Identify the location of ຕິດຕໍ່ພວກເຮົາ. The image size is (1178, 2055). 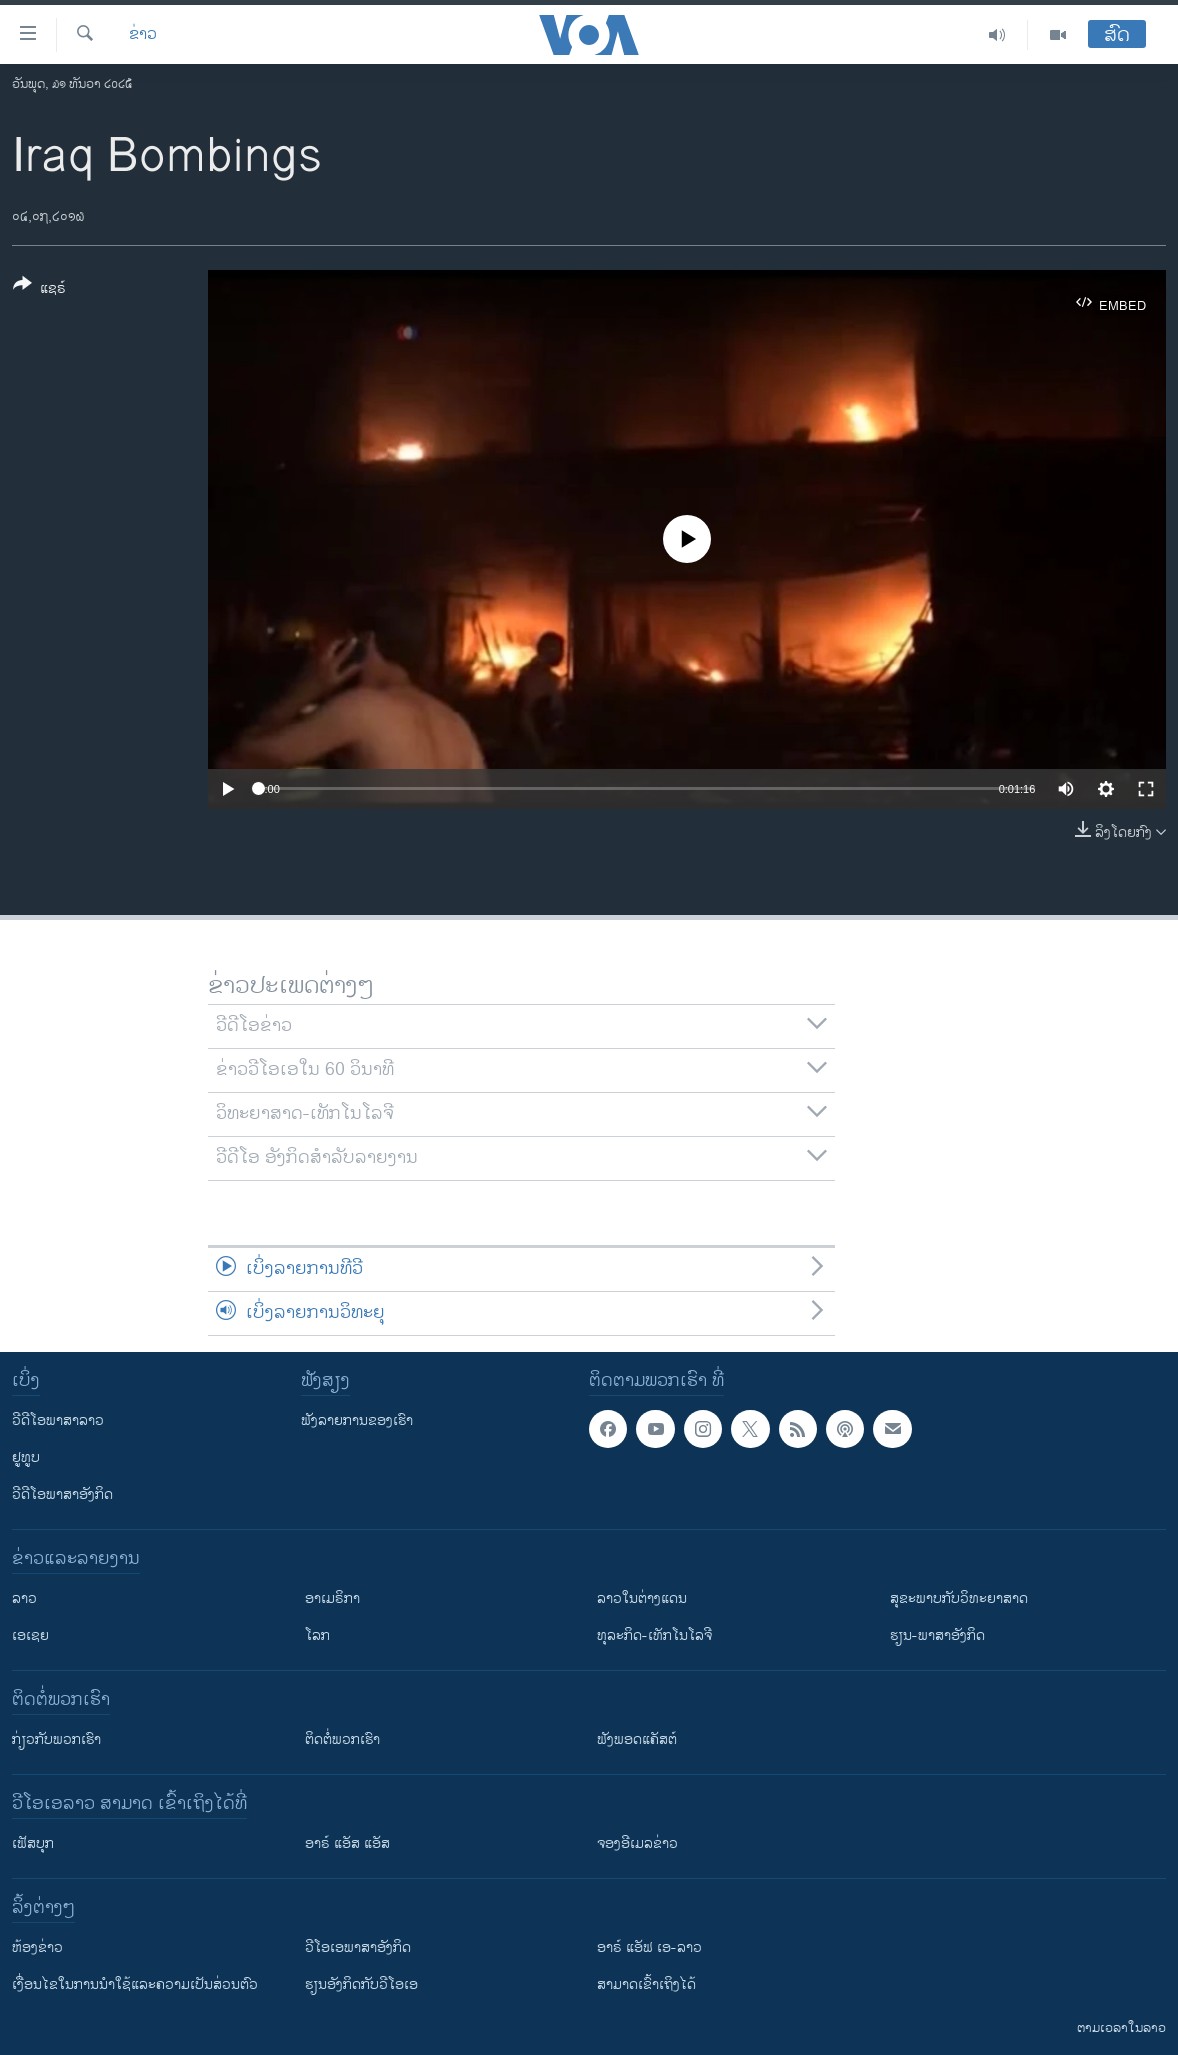
(342, 1739).